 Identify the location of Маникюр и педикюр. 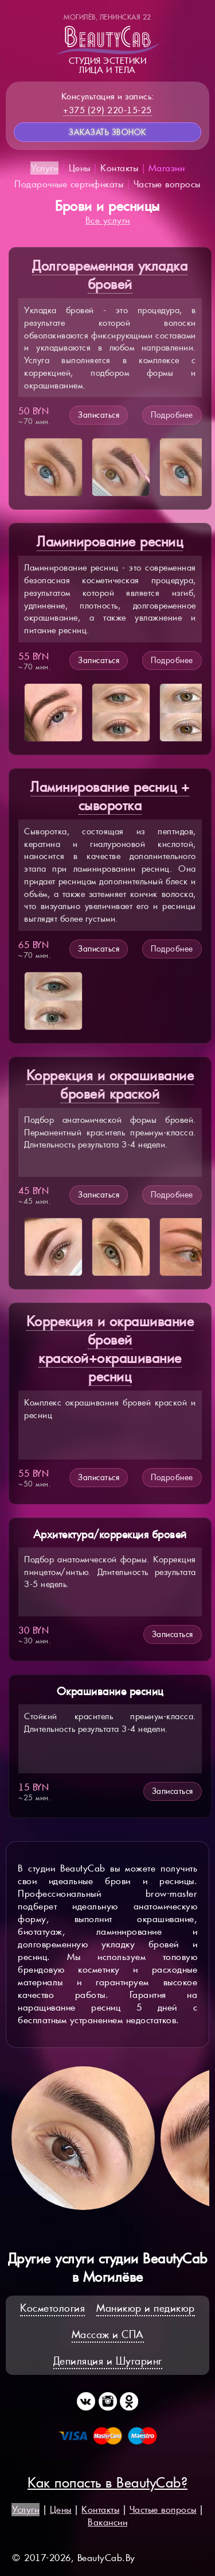
(145, 2308).